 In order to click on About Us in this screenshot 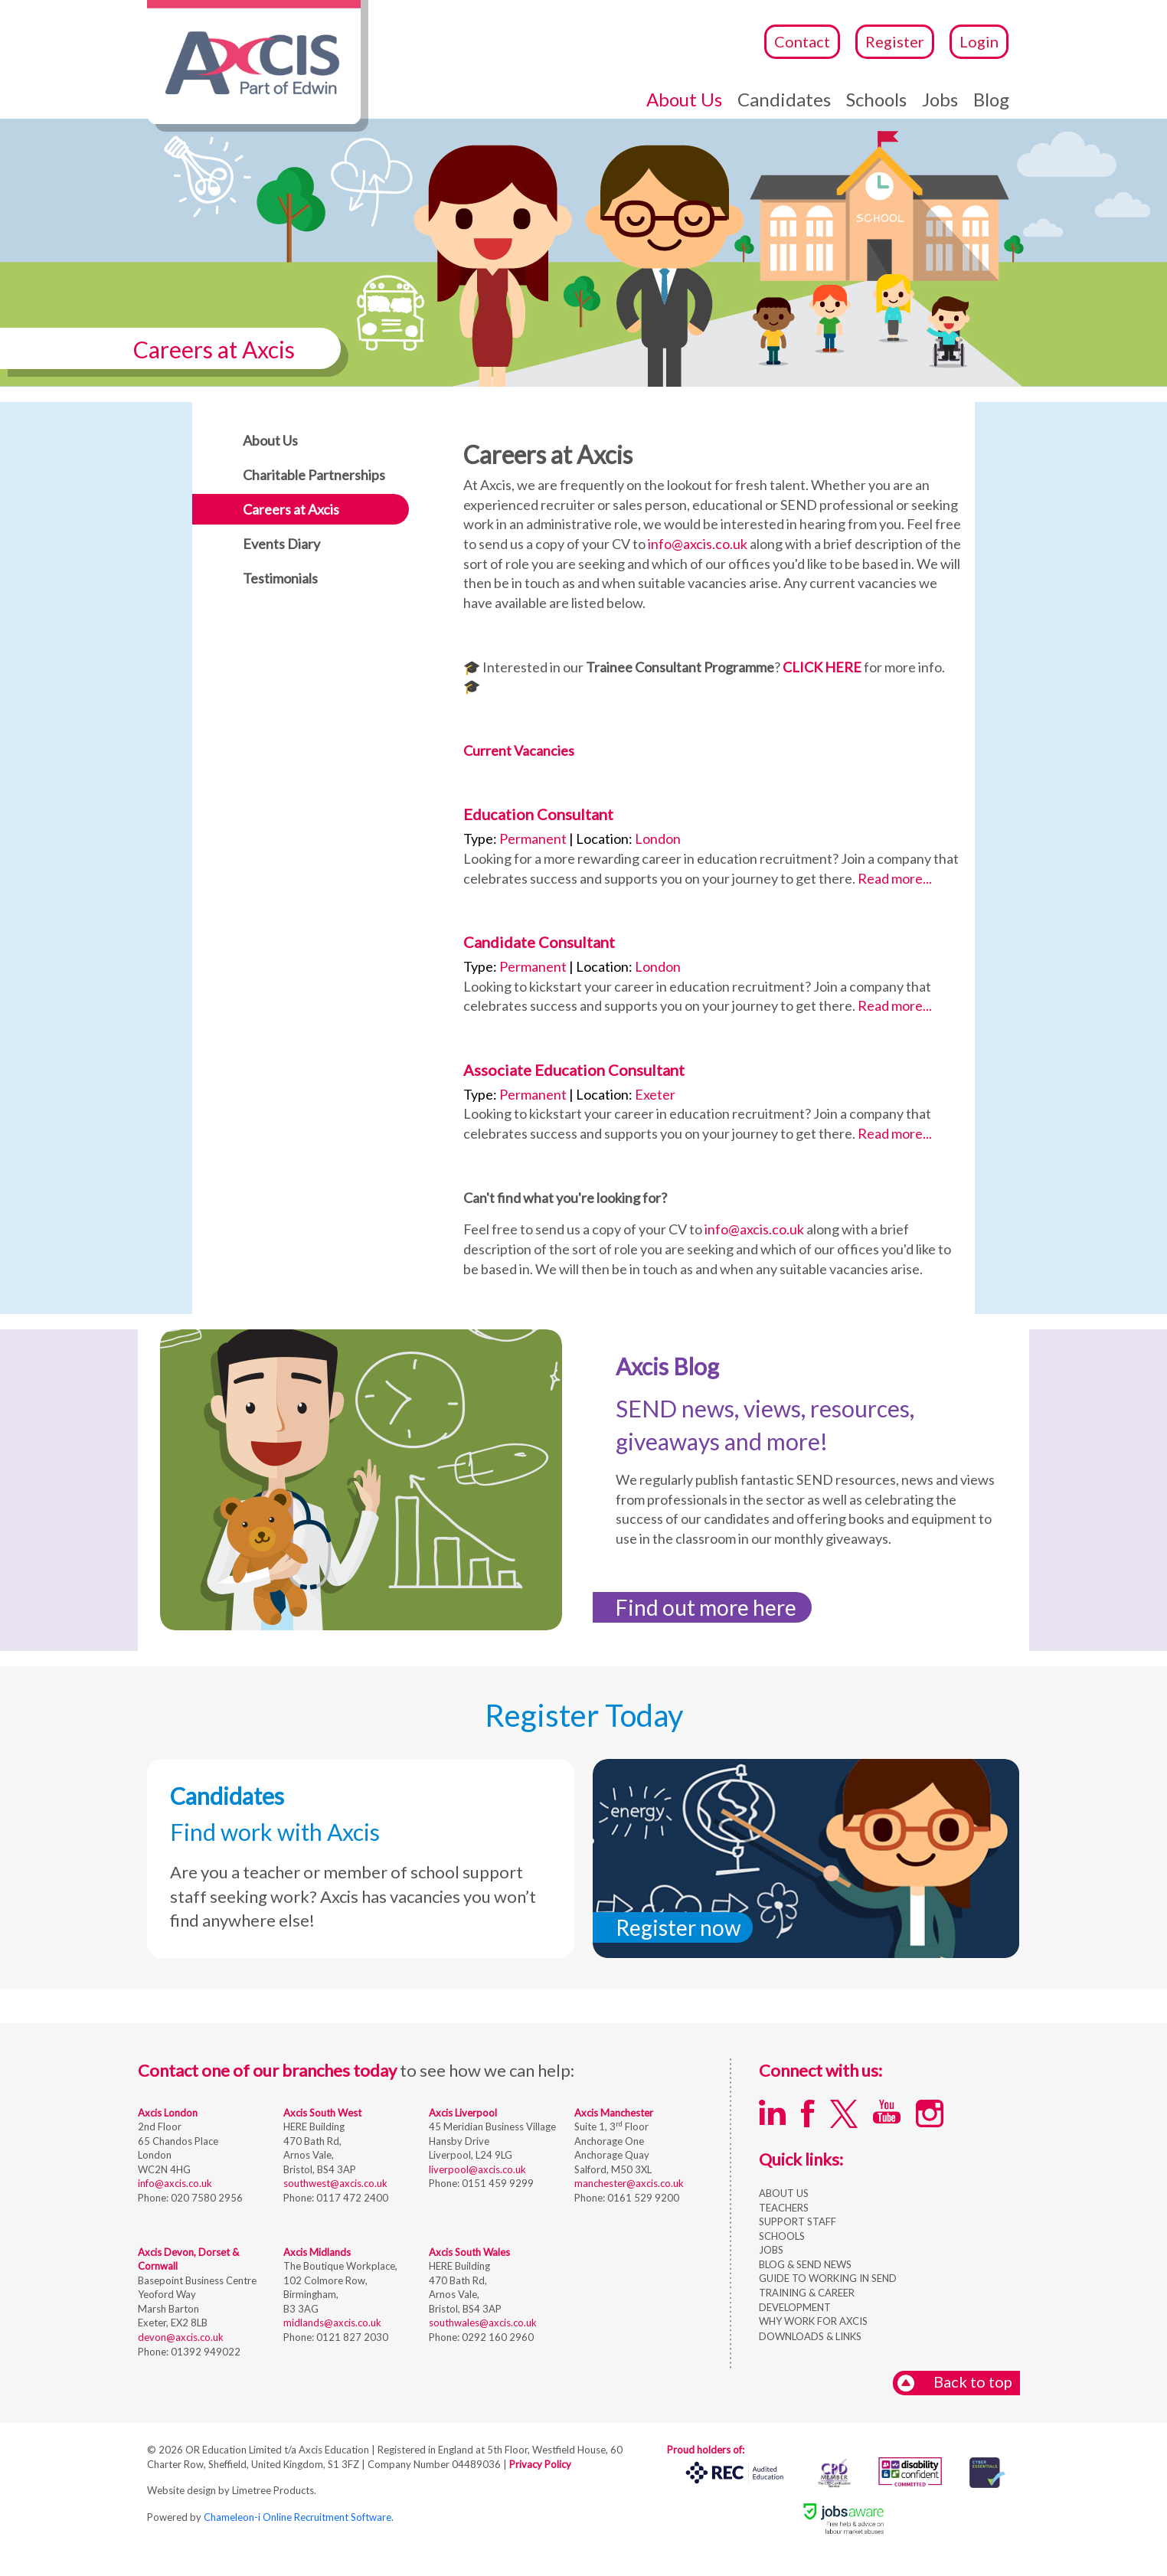, I will do `click(270, 440)`.